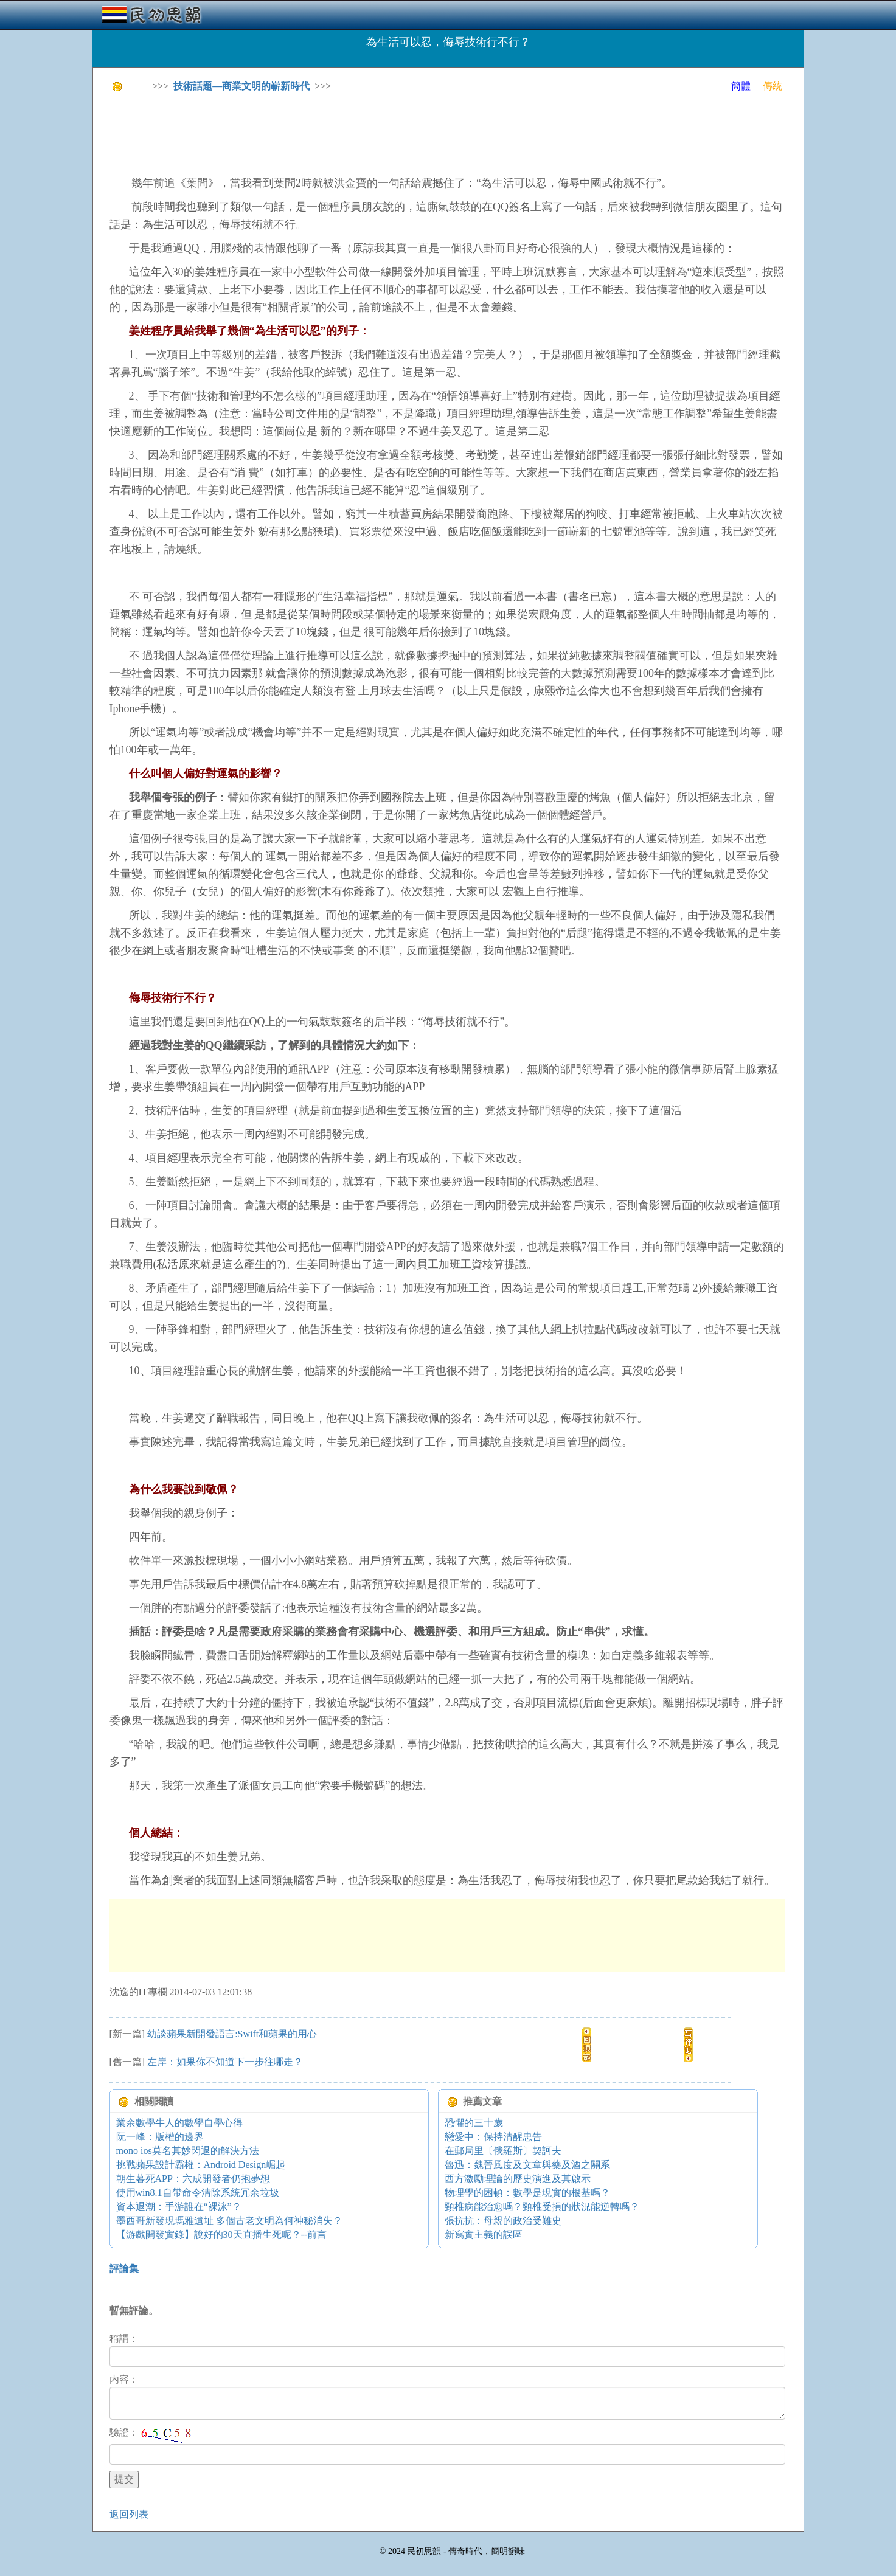  I want to click on 【游戲開發實錄】說好的30天直播生死呢？--前言, so click(221, 2234).